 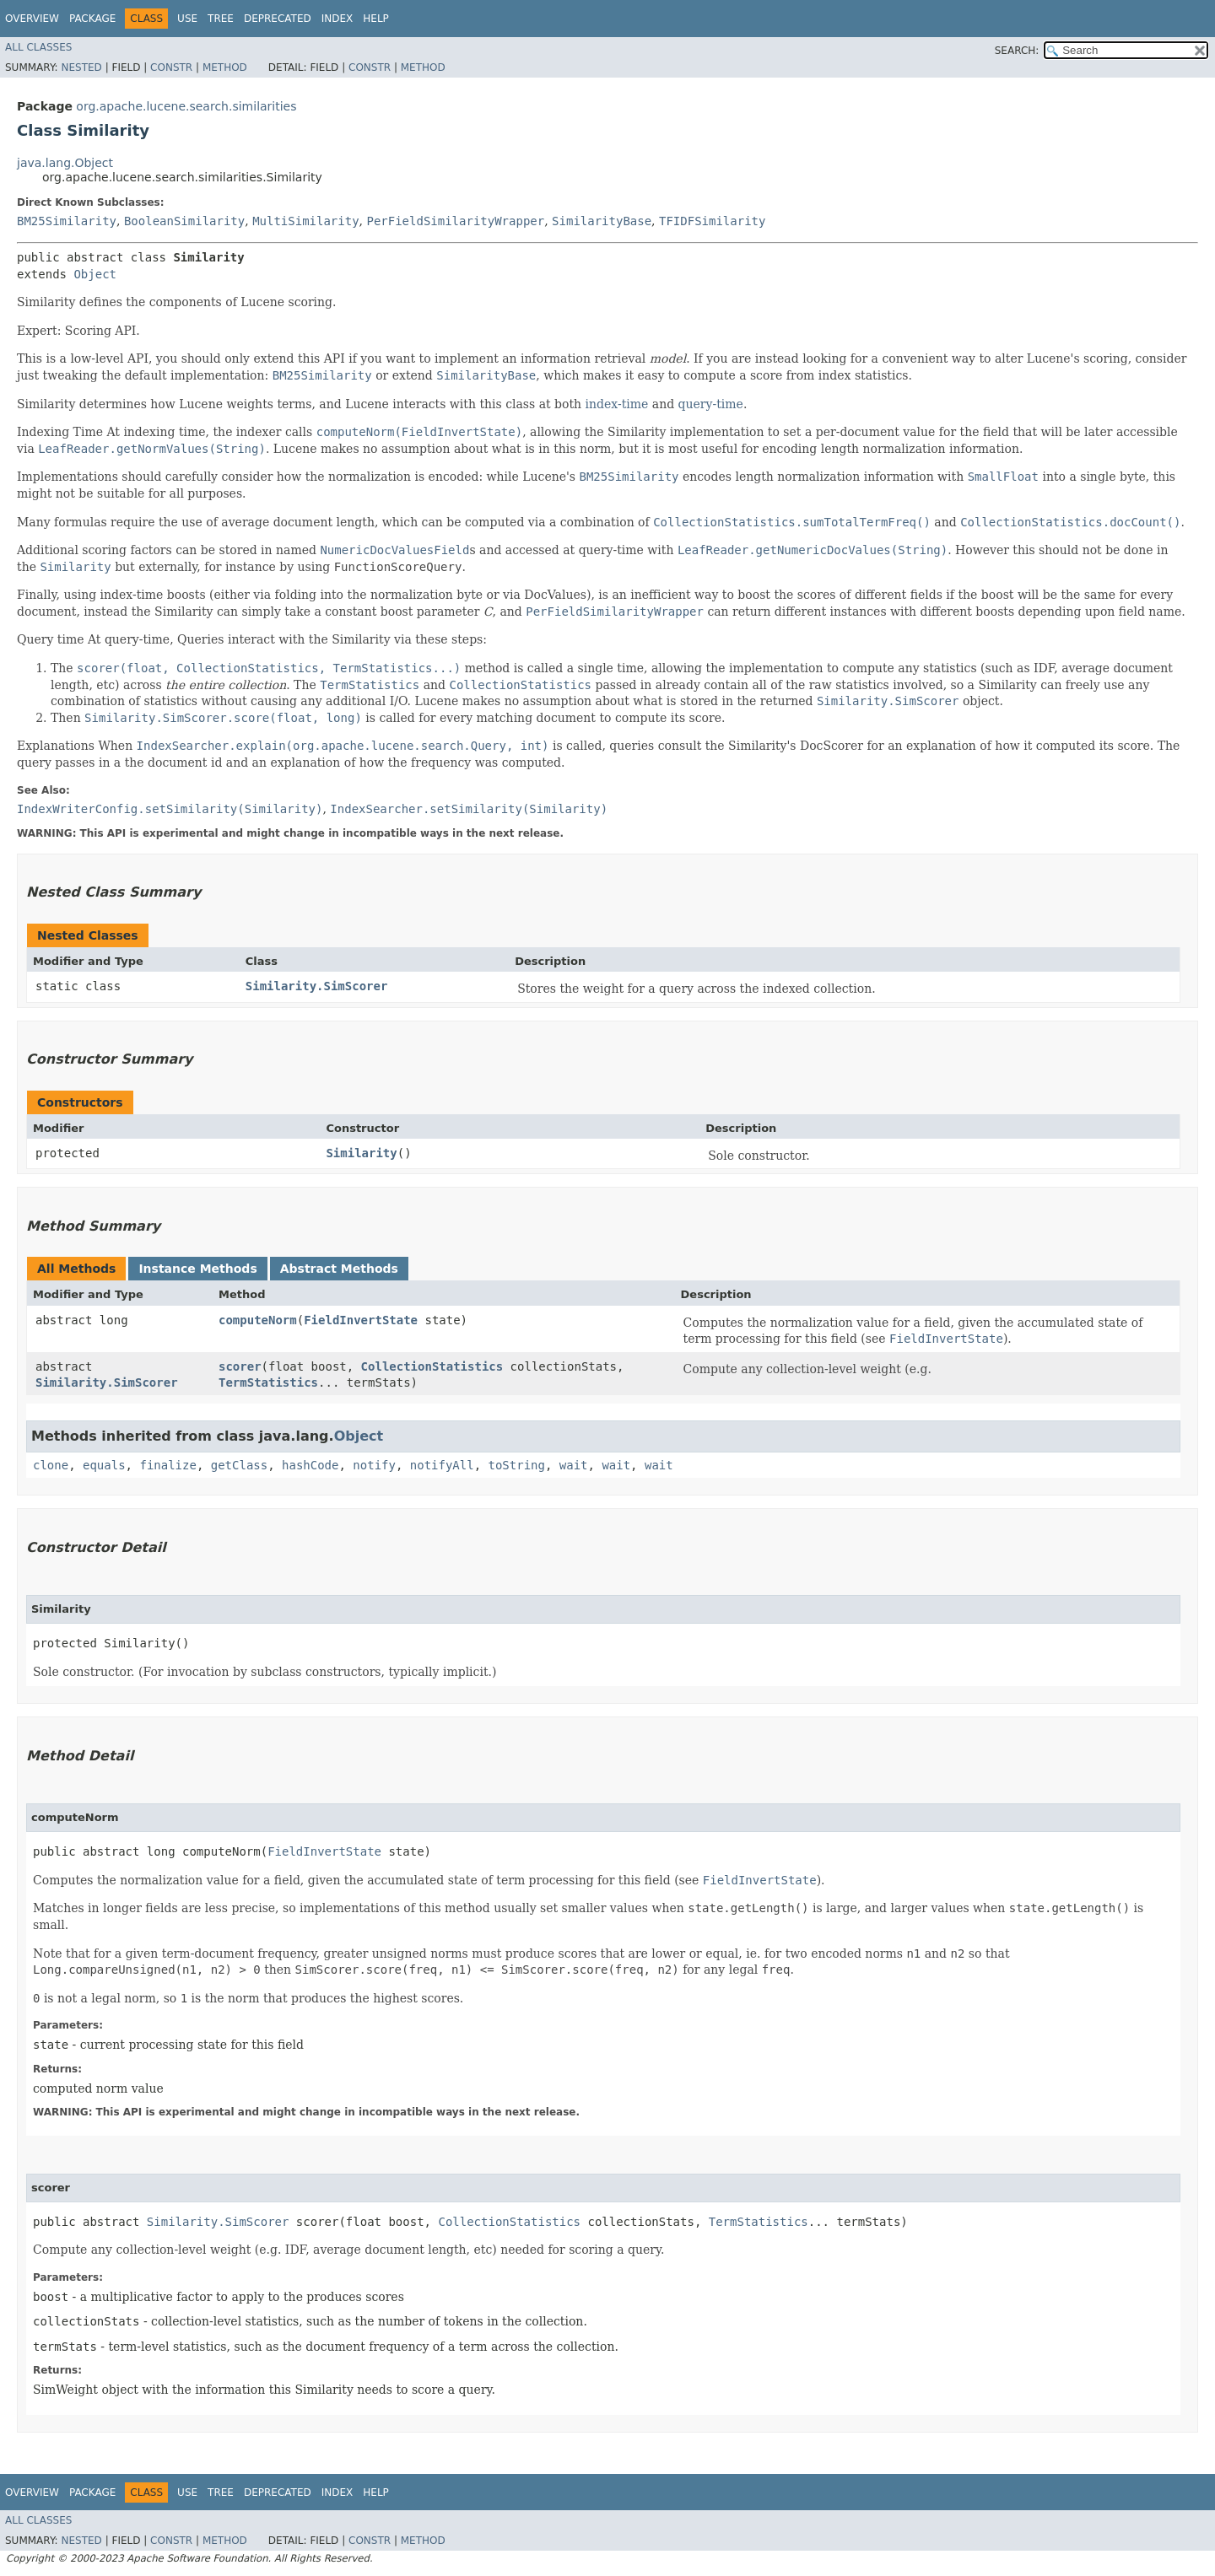 What do you see at coordinates (310, 1465) in the screenshot?
I see `hashCode` at bounding box center [310, 1465].